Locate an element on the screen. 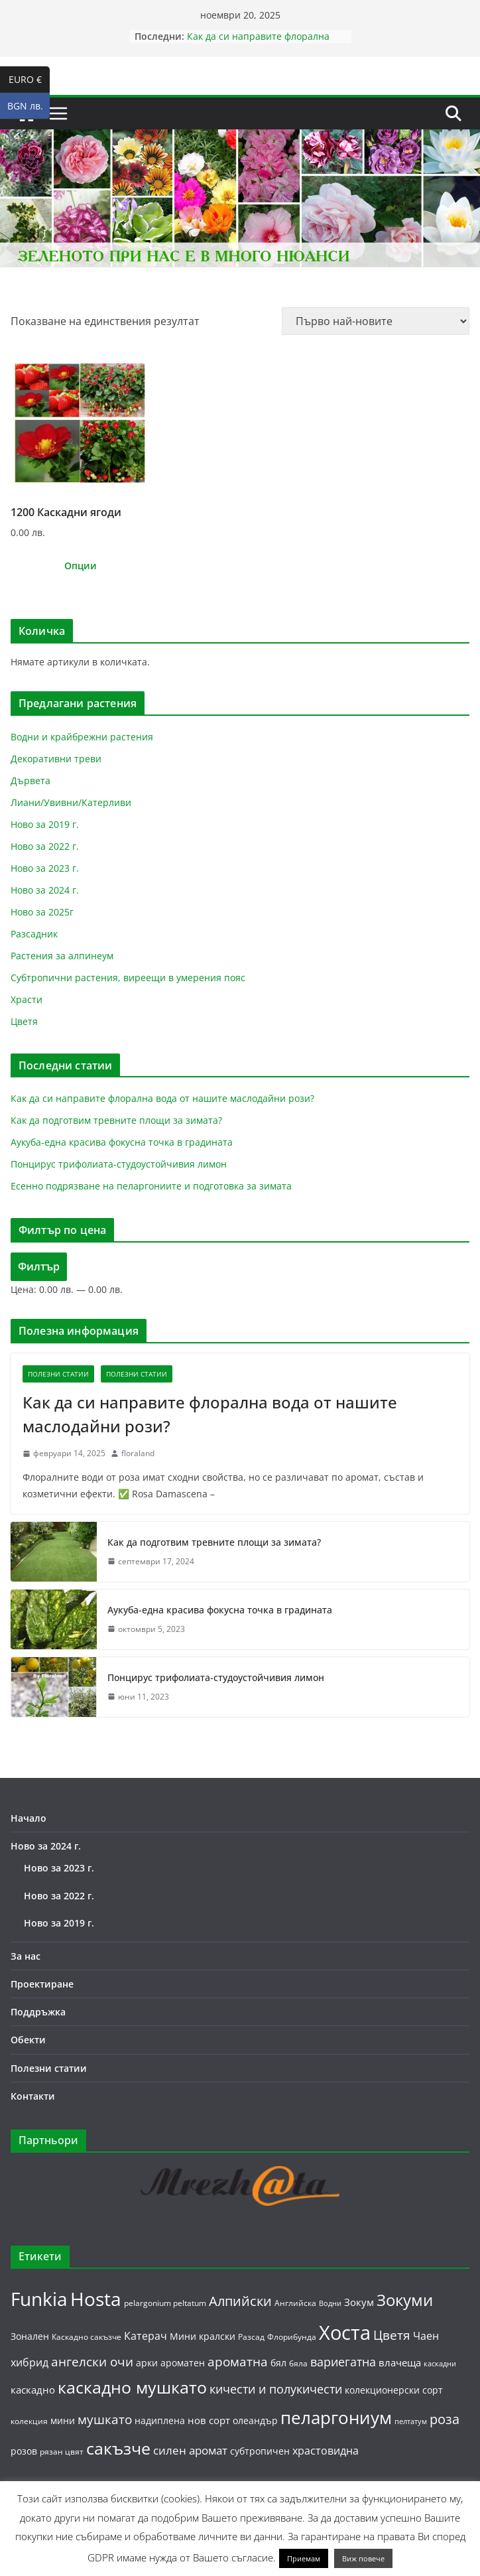 This screenshot has width=480, height=2576. нов сорт [нов сорт (7 продукта)] is located at coordinates (209, 2420).